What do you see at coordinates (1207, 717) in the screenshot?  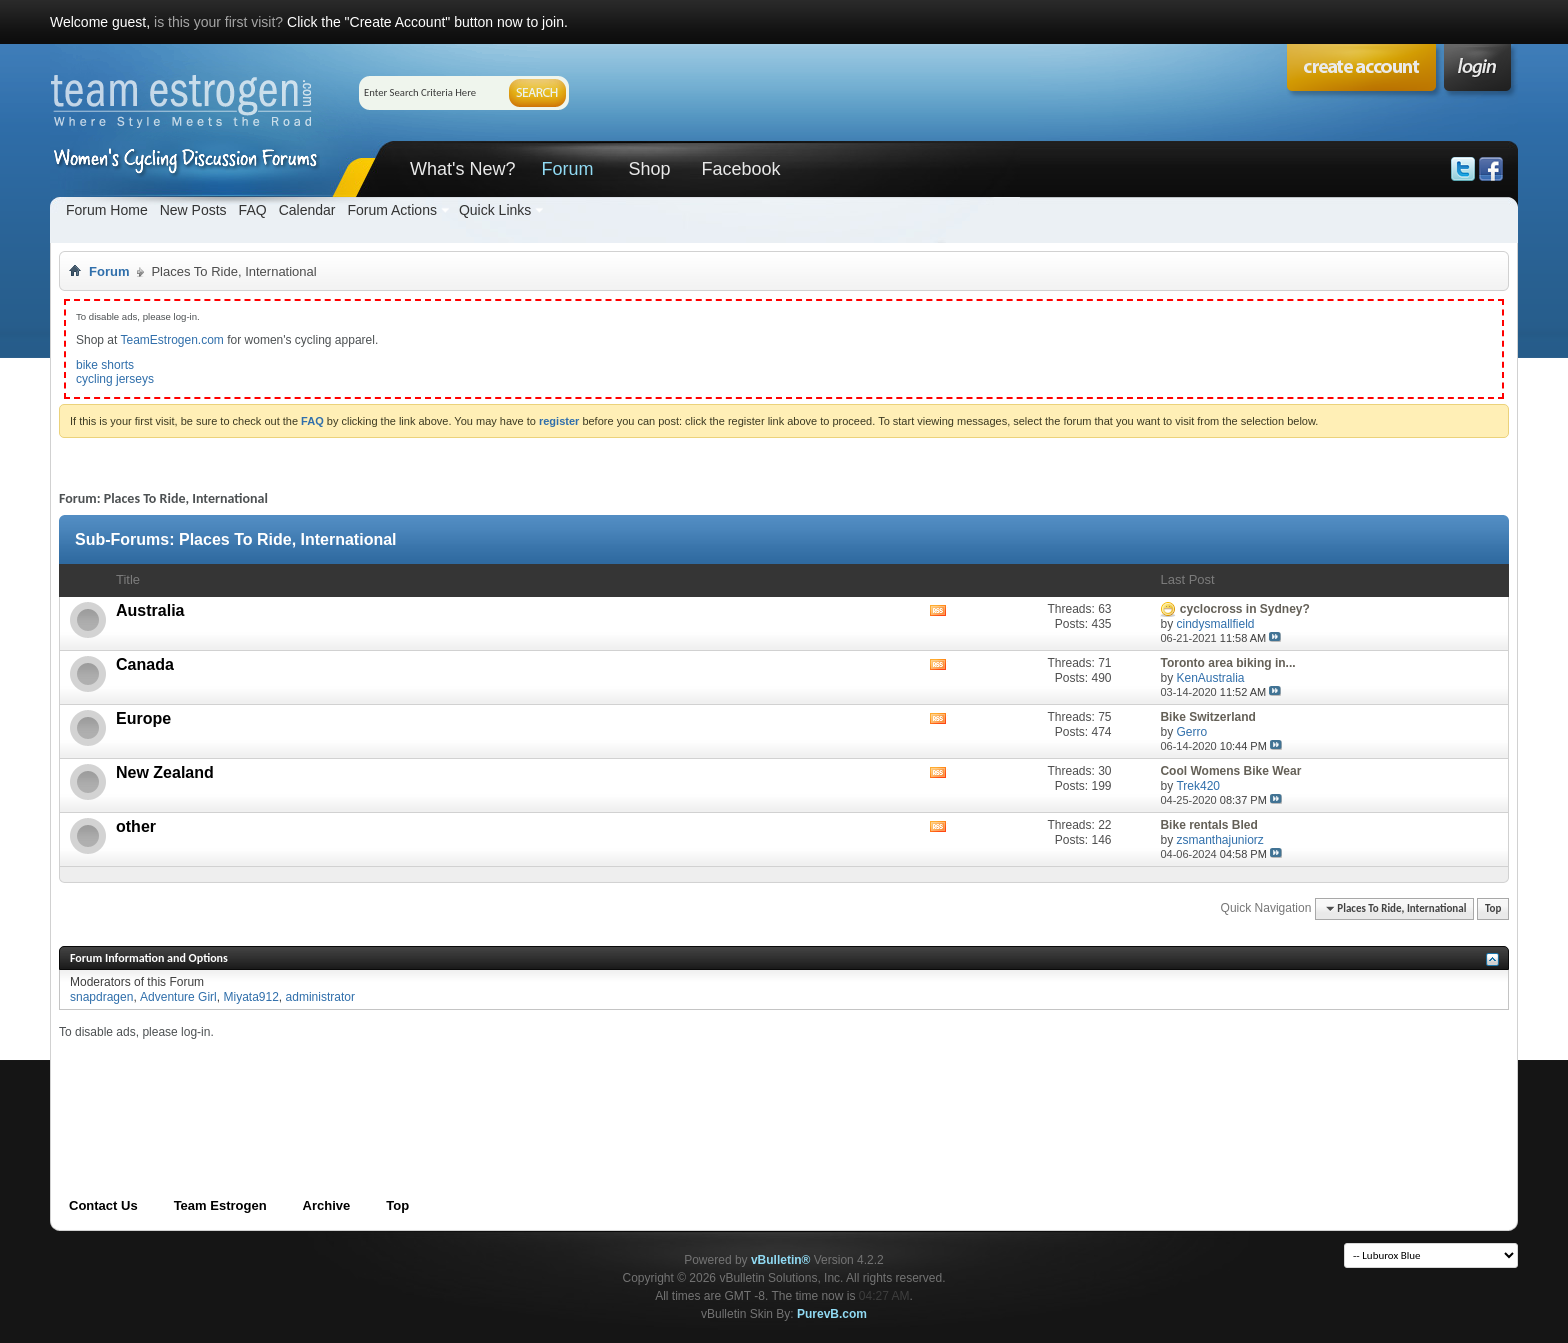 I see `Bike Switzerland` at bounding box center [1207, 717].